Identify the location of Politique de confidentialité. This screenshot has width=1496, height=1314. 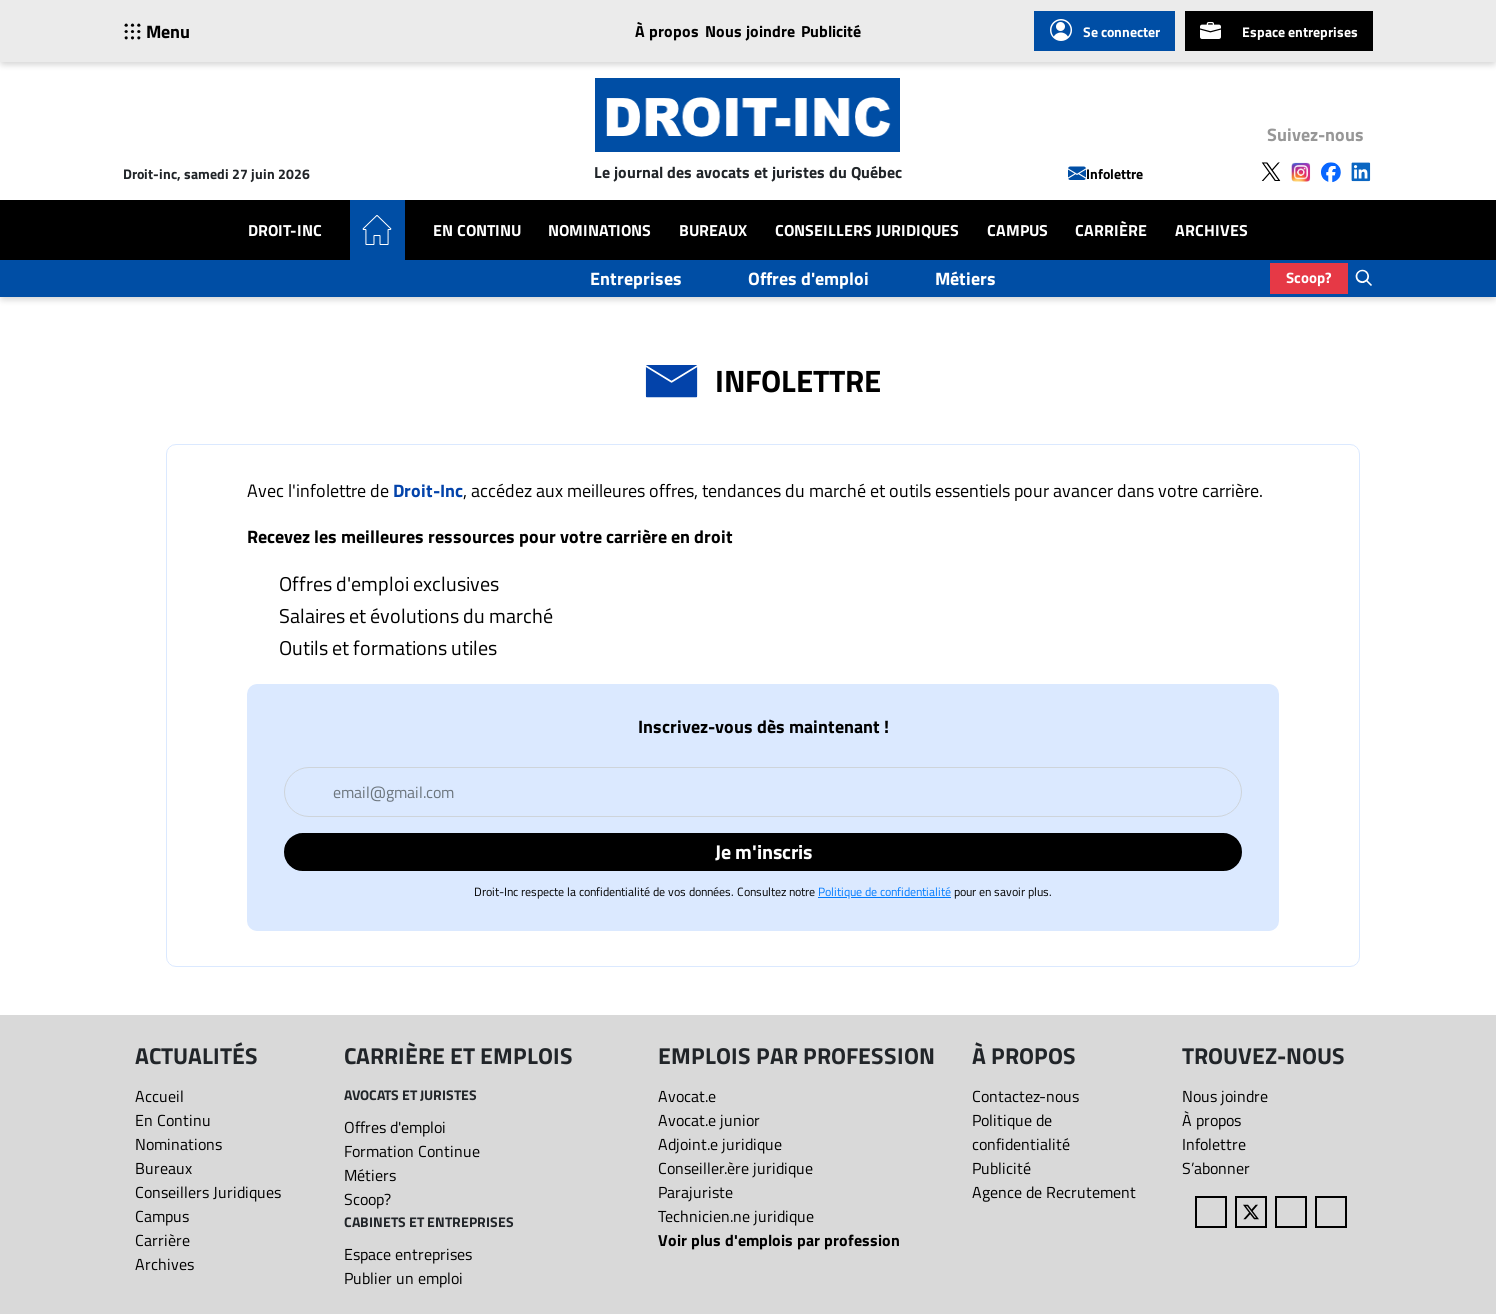
(884, 891).